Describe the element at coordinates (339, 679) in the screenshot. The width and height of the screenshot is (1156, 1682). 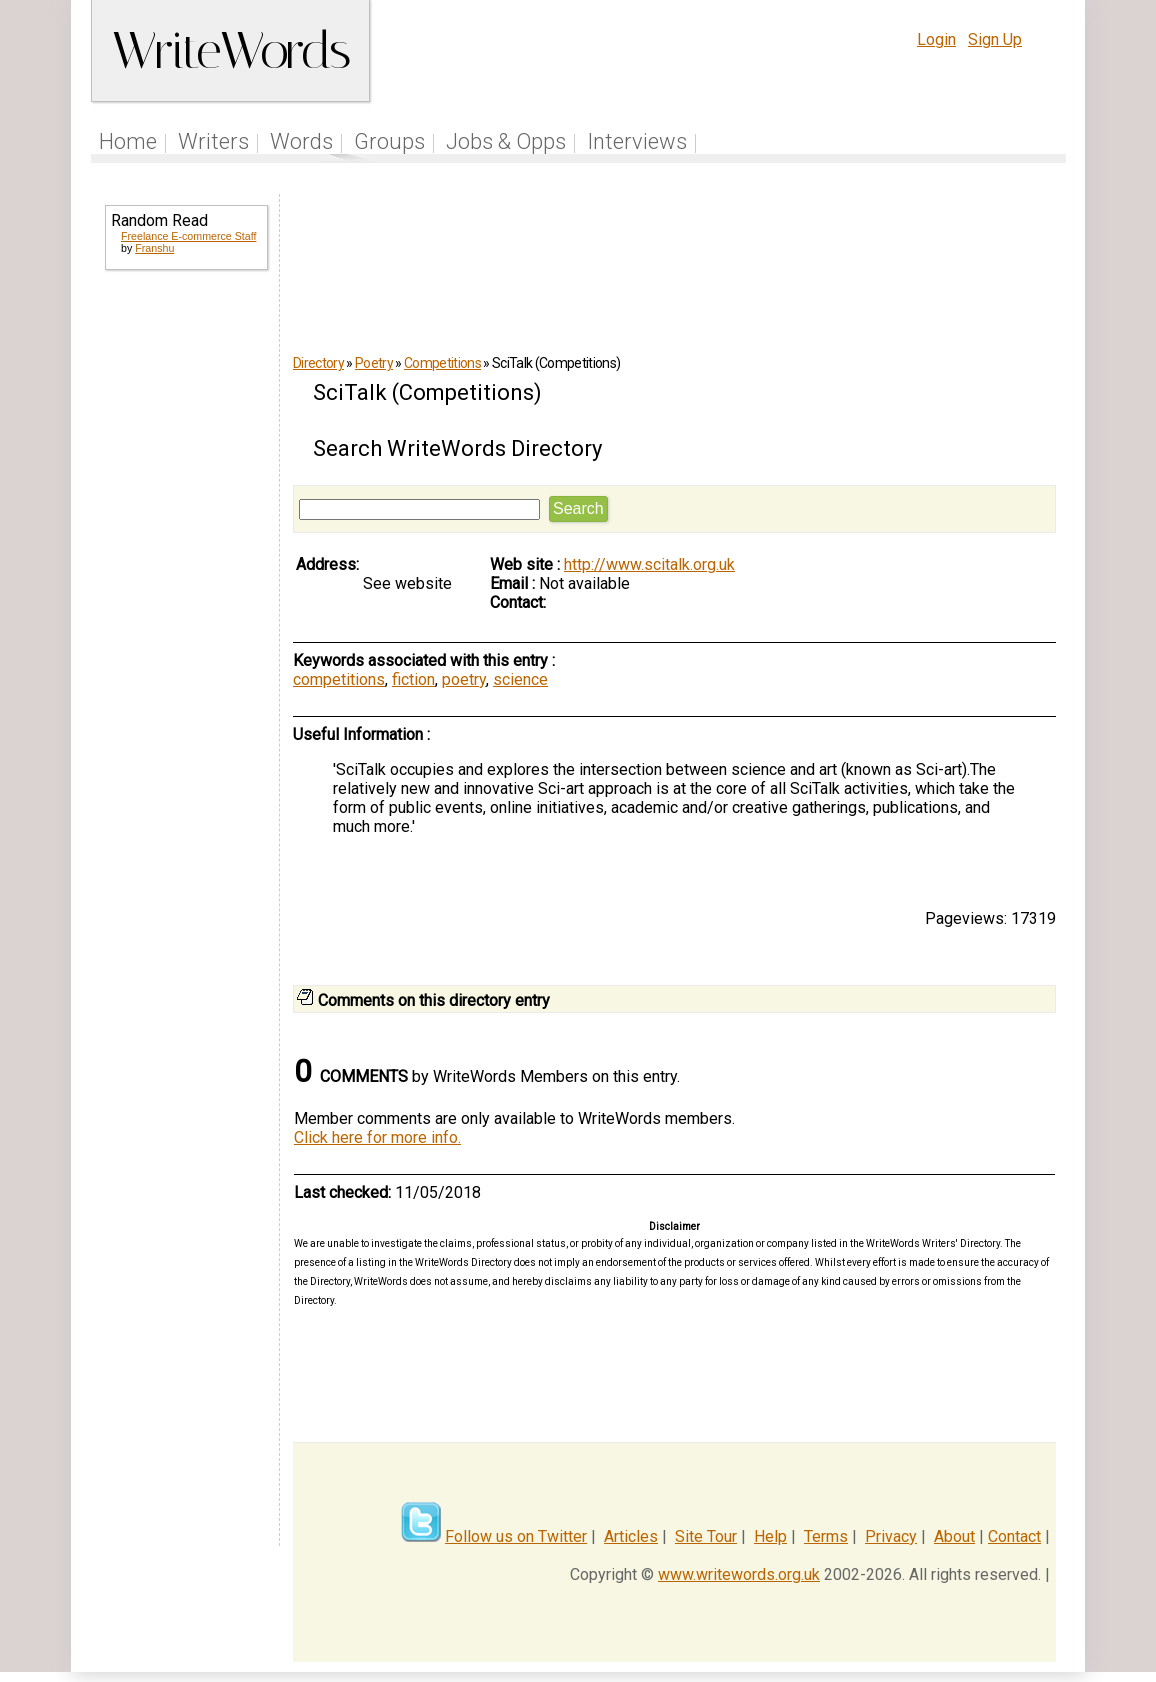
I see `competitions` at that location.